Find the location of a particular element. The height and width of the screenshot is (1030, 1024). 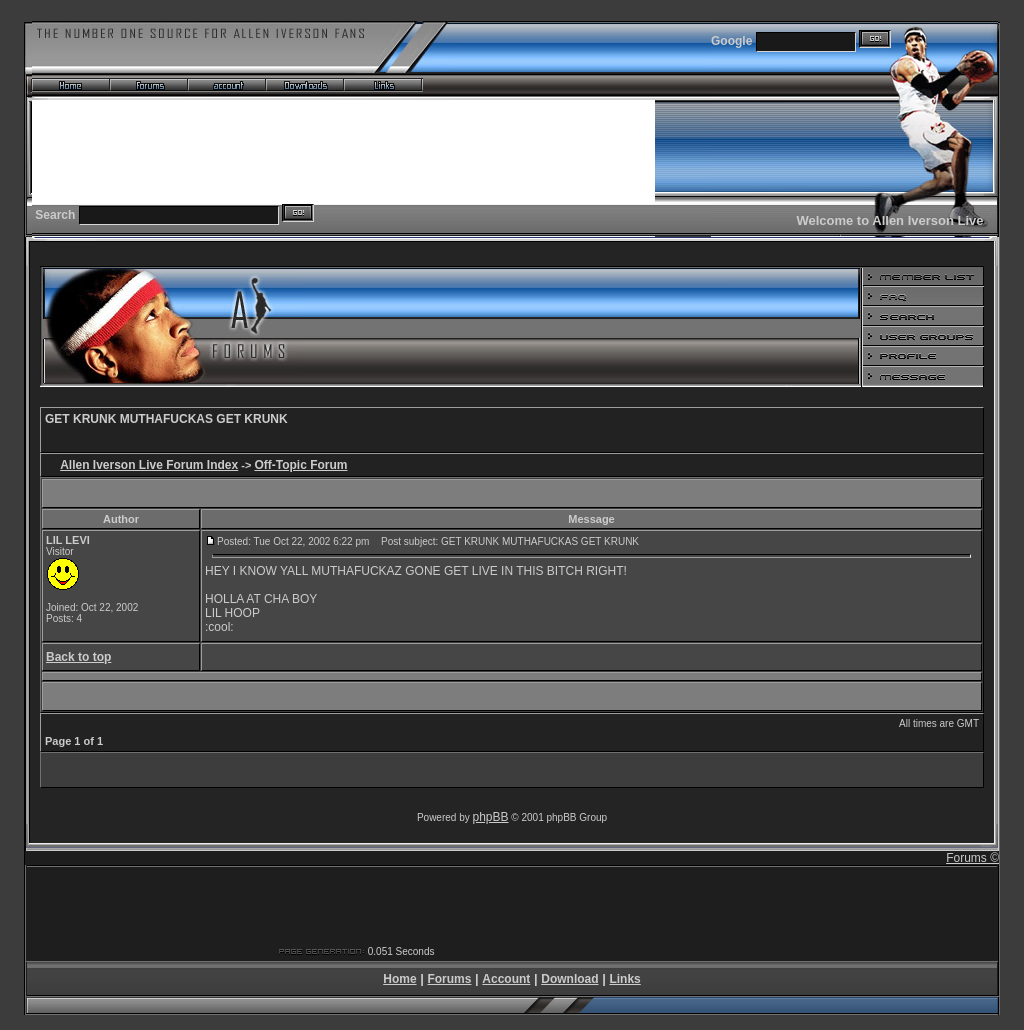

Forums © is located at coordinates (972, 858).